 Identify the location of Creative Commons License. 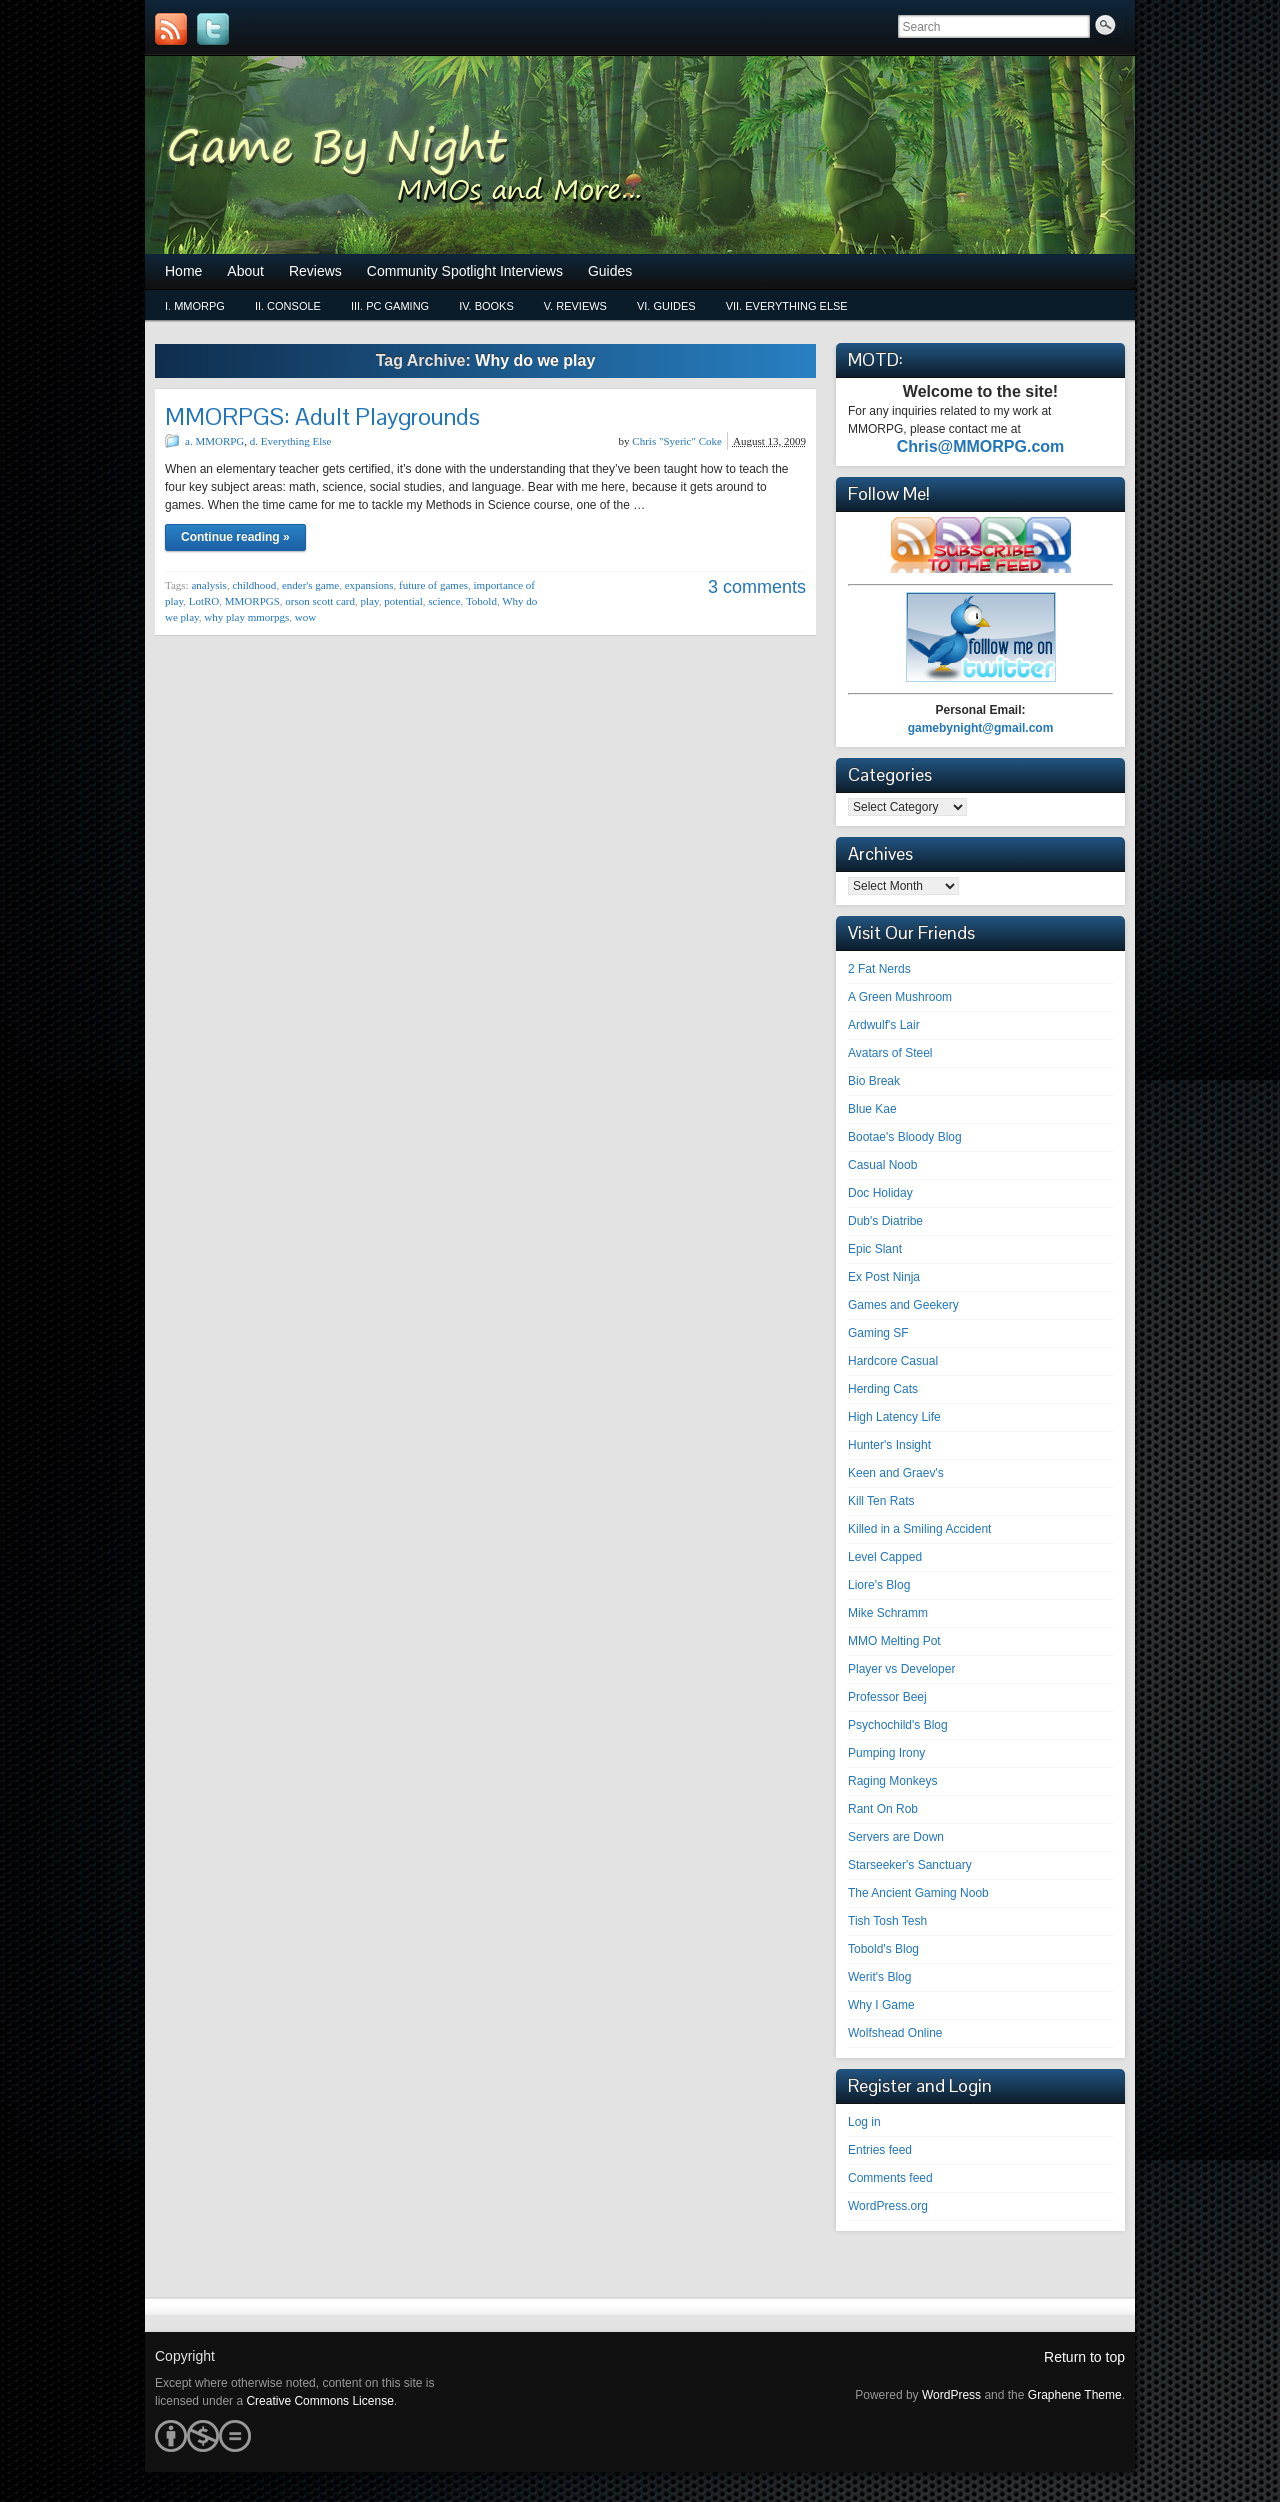
(319, 2401).